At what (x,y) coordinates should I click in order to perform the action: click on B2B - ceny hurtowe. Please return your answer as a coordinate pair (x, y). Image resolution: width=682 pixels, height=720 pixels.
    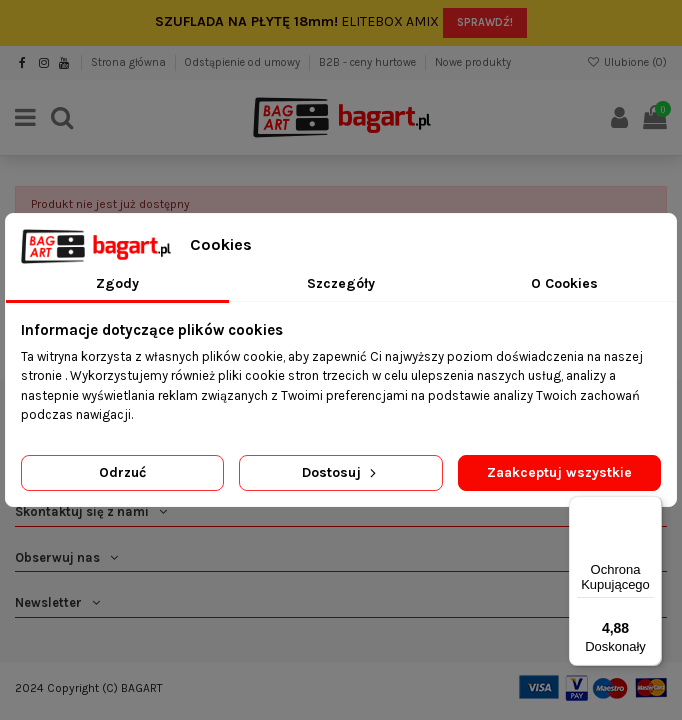
    Looking at the image, I should click on (369, 62).